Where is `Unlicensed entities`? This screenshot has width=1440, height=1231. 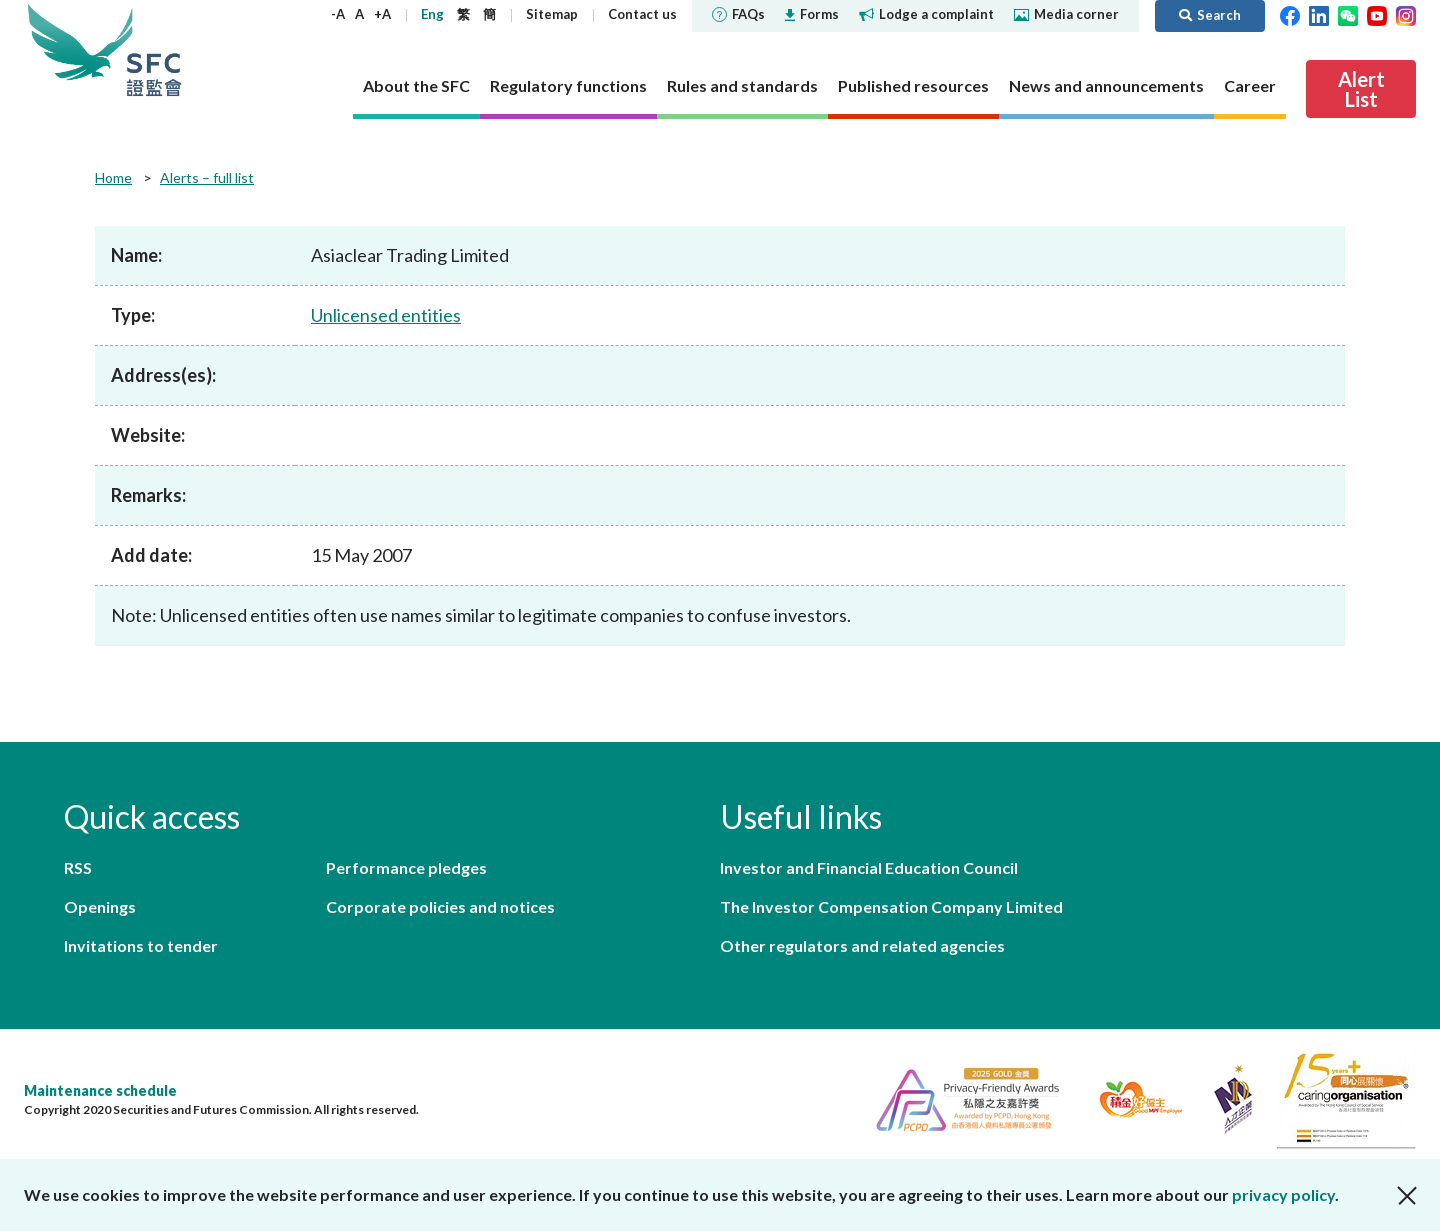 Unlicensed entities is located at coordinates (386, 315).